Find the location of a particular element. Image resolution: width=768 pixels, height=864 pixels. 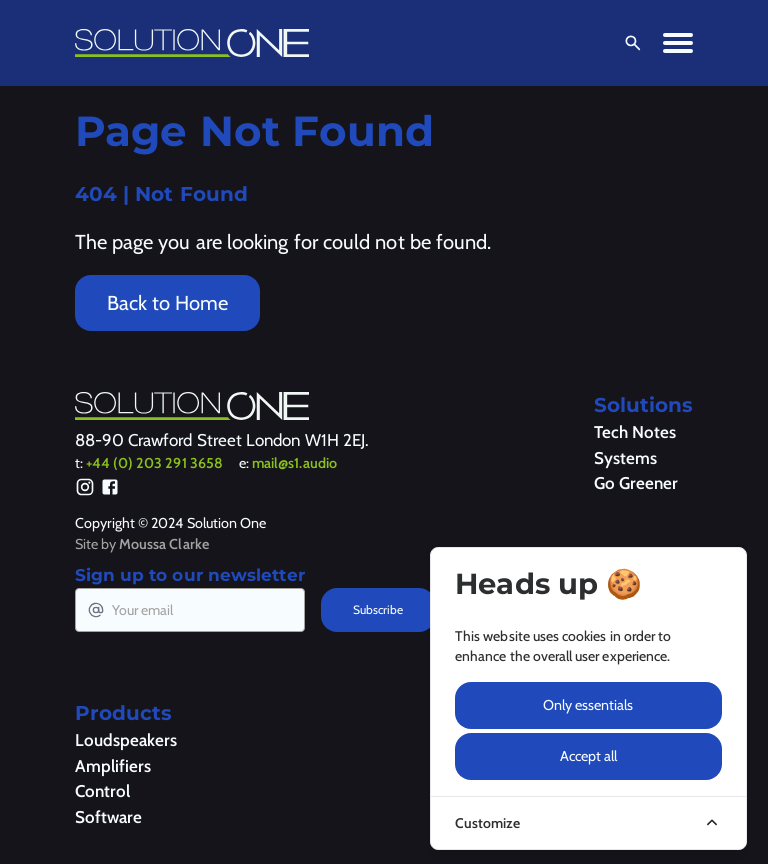

Loudspeakers is located at coordinates (126, 740).